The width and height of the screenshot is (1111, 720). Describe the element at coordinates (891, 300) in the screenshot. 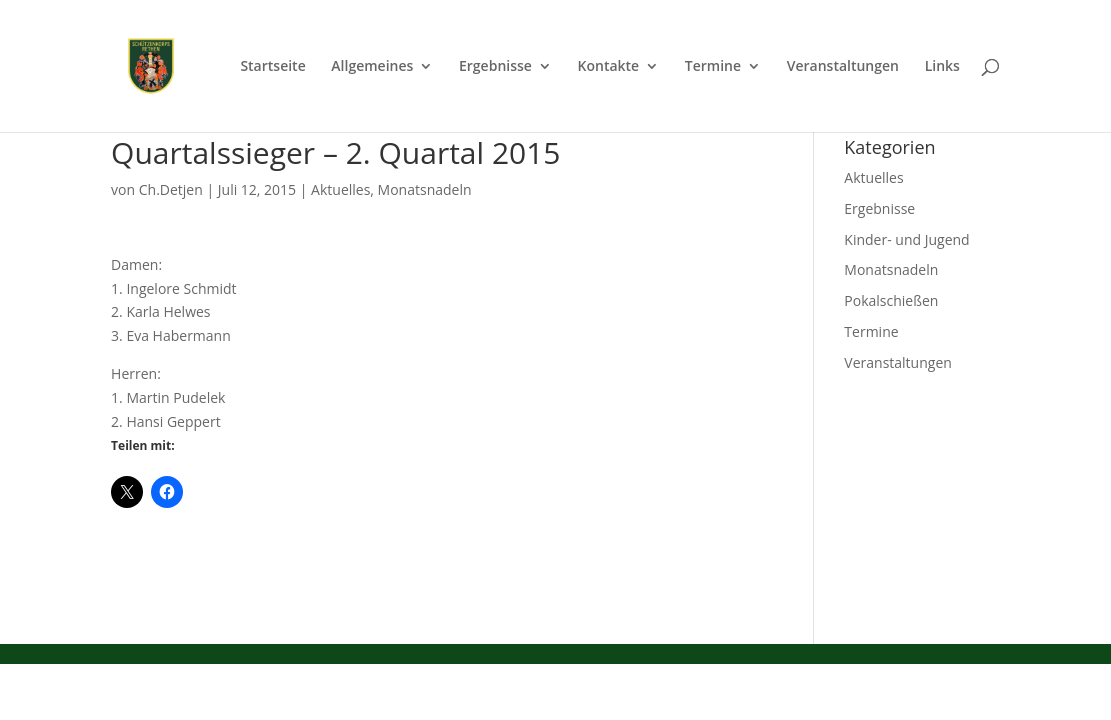

I see `Pokalschießen` at that location.